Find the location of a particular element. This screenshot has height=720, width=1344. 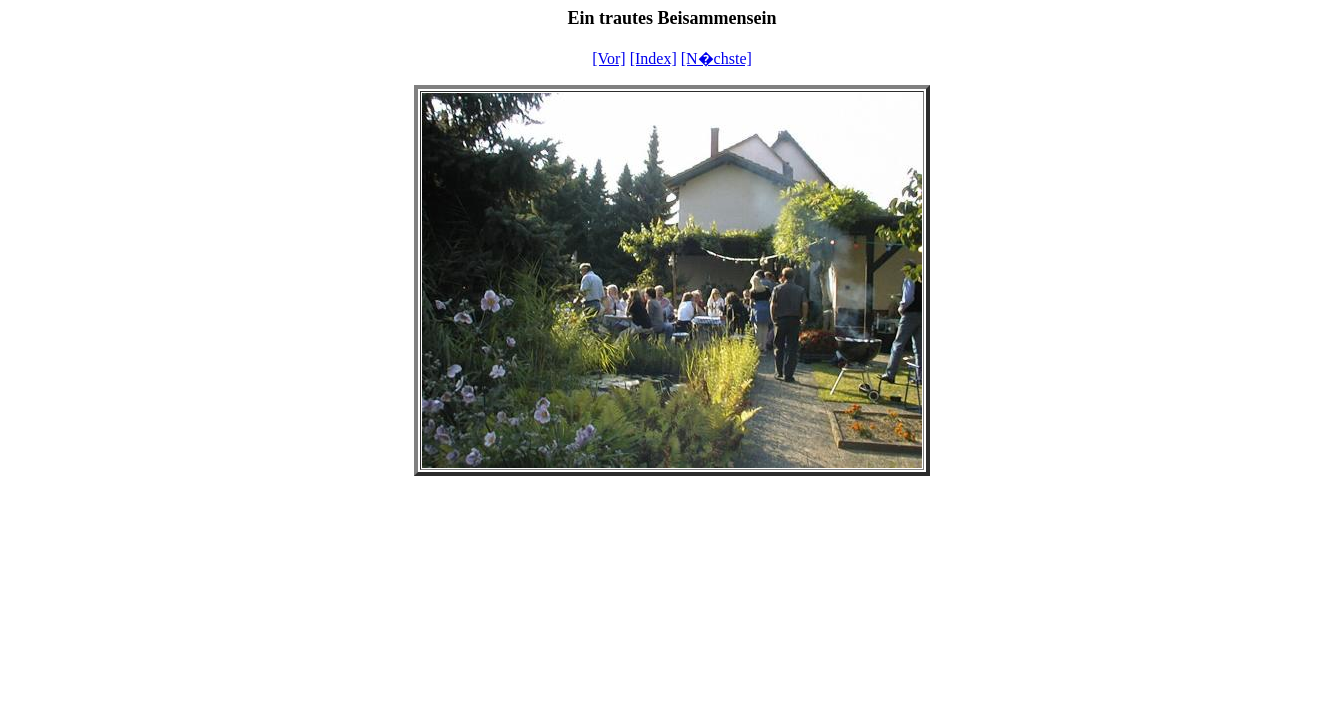

[Vor] is located at coordinates (608, 58).